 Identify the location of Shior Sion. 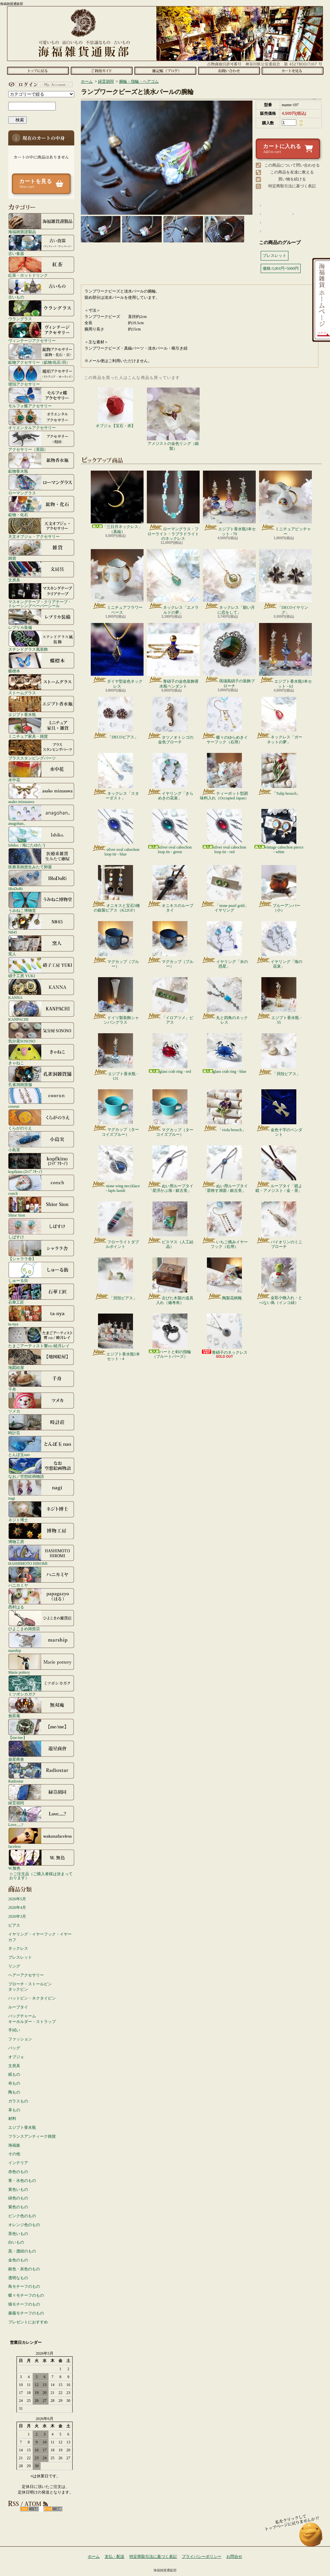
(41, 1206).